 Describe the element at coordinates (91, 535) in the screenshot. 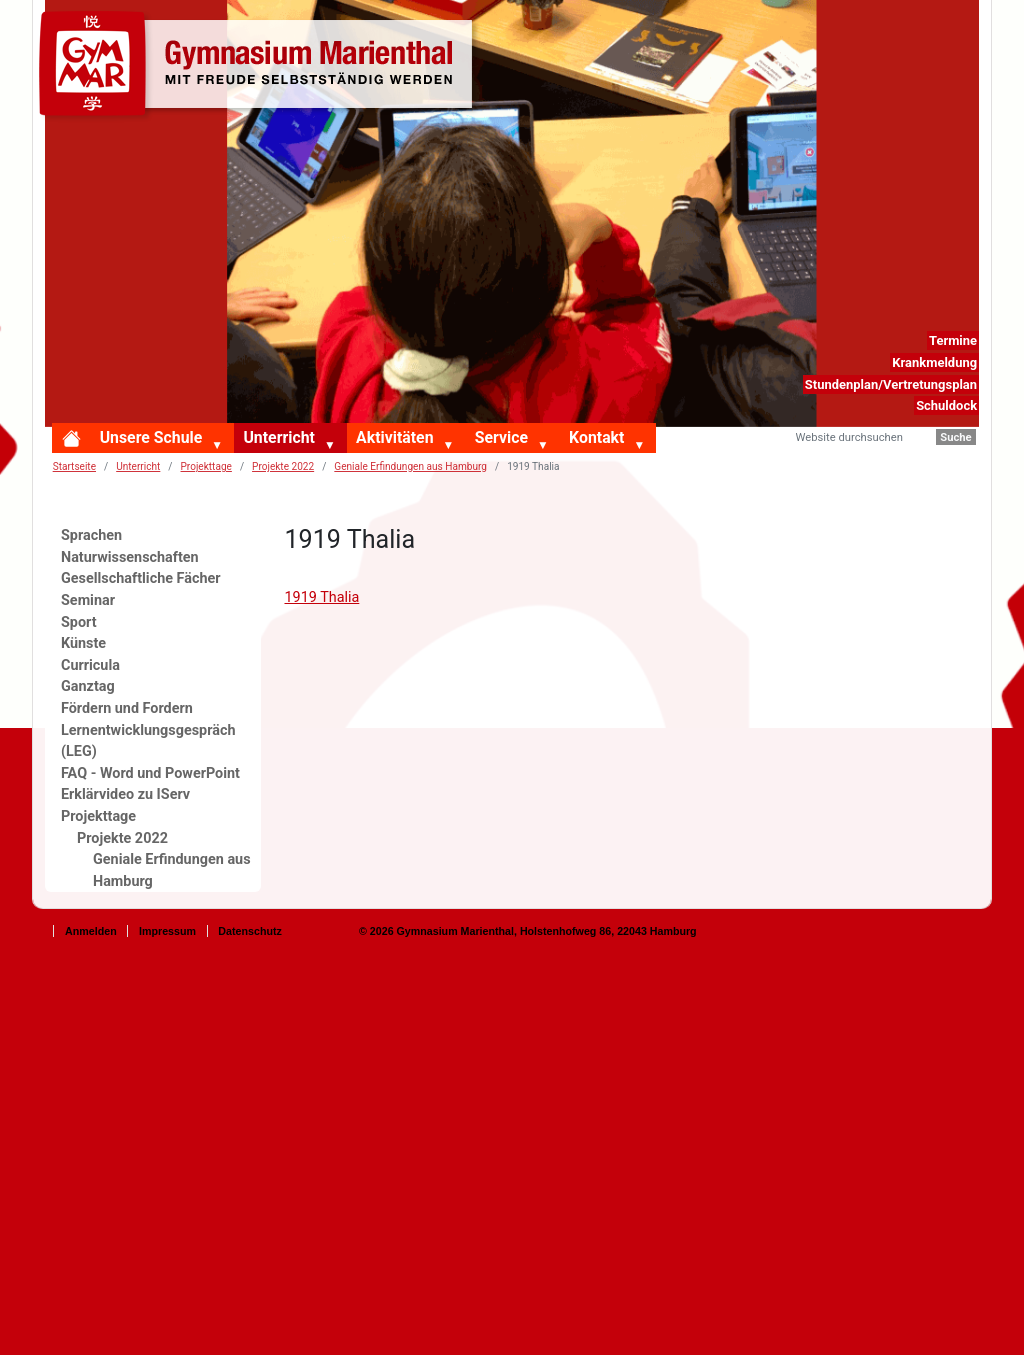

I see `Sprachen` at that location.